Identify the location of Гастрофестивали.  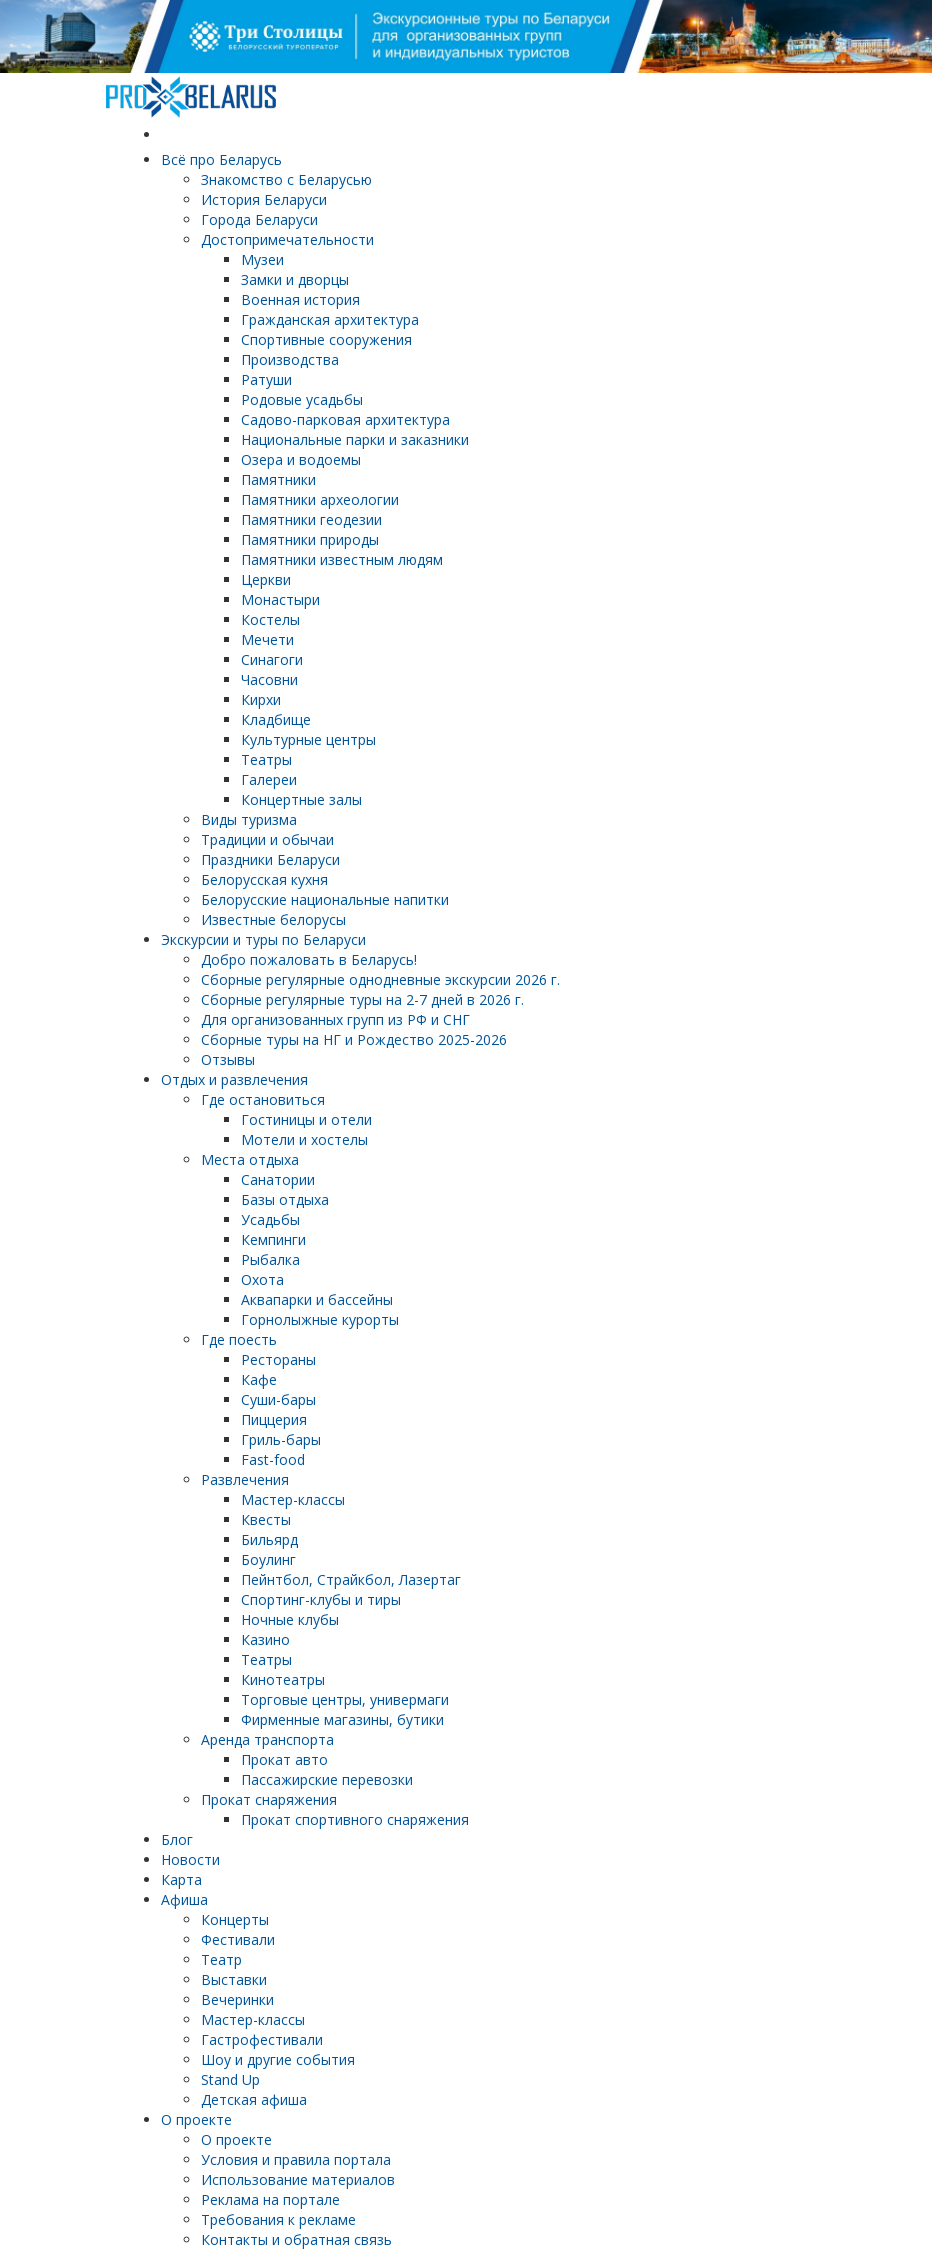
(262, 2039).